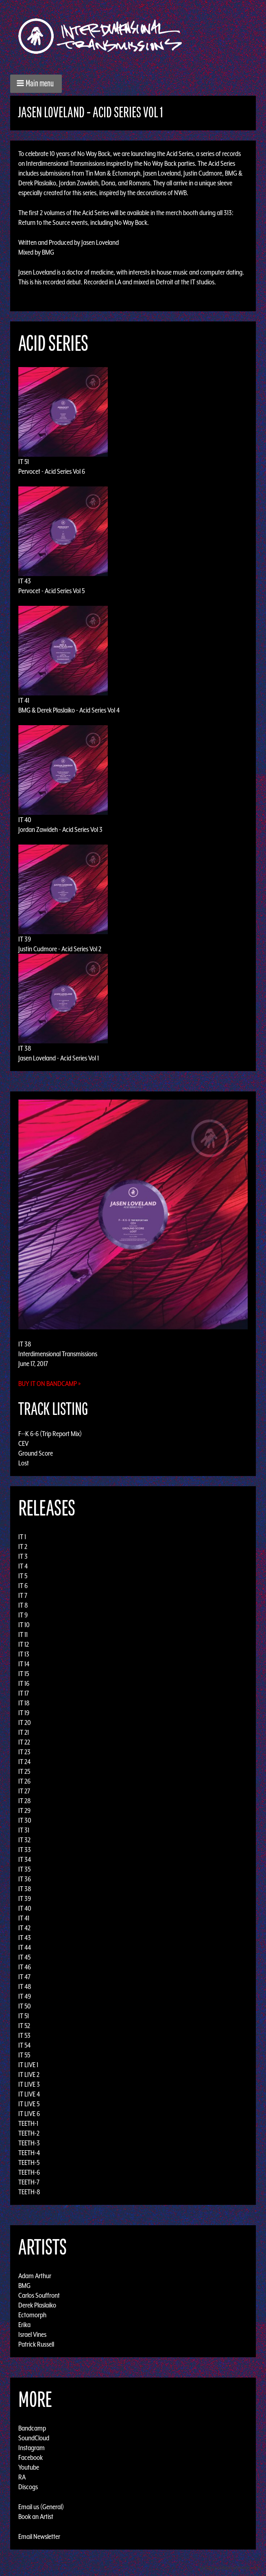 This screenshot has width=266, height=2576. I want to click on Pervocet - Acid Series Vol 6, so click(51, 471).